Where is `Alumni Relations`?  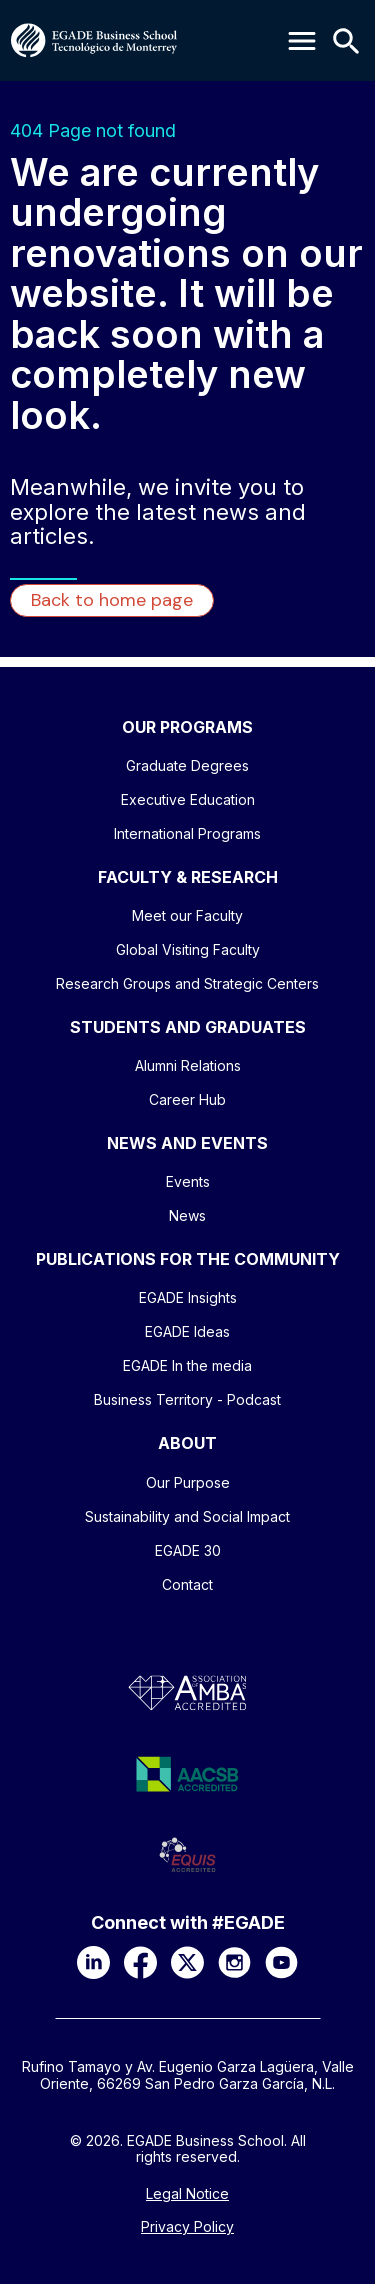 Alumni Relations is located at coordinates (188, 1065).